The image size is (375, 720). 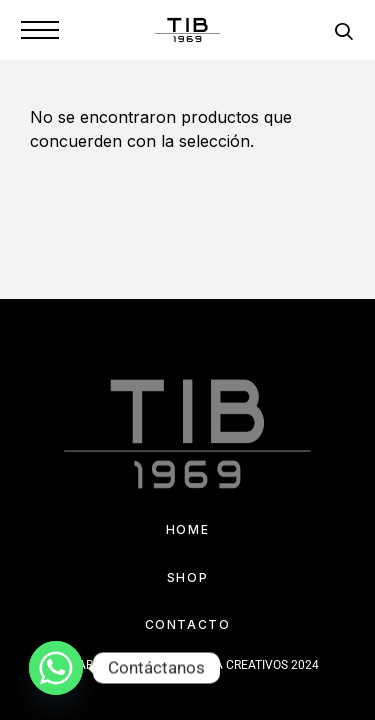 What do you see at coordinates (56, 668) in the screenshot?
I see `[Whatsapp]` at bounding box center [56, 668].